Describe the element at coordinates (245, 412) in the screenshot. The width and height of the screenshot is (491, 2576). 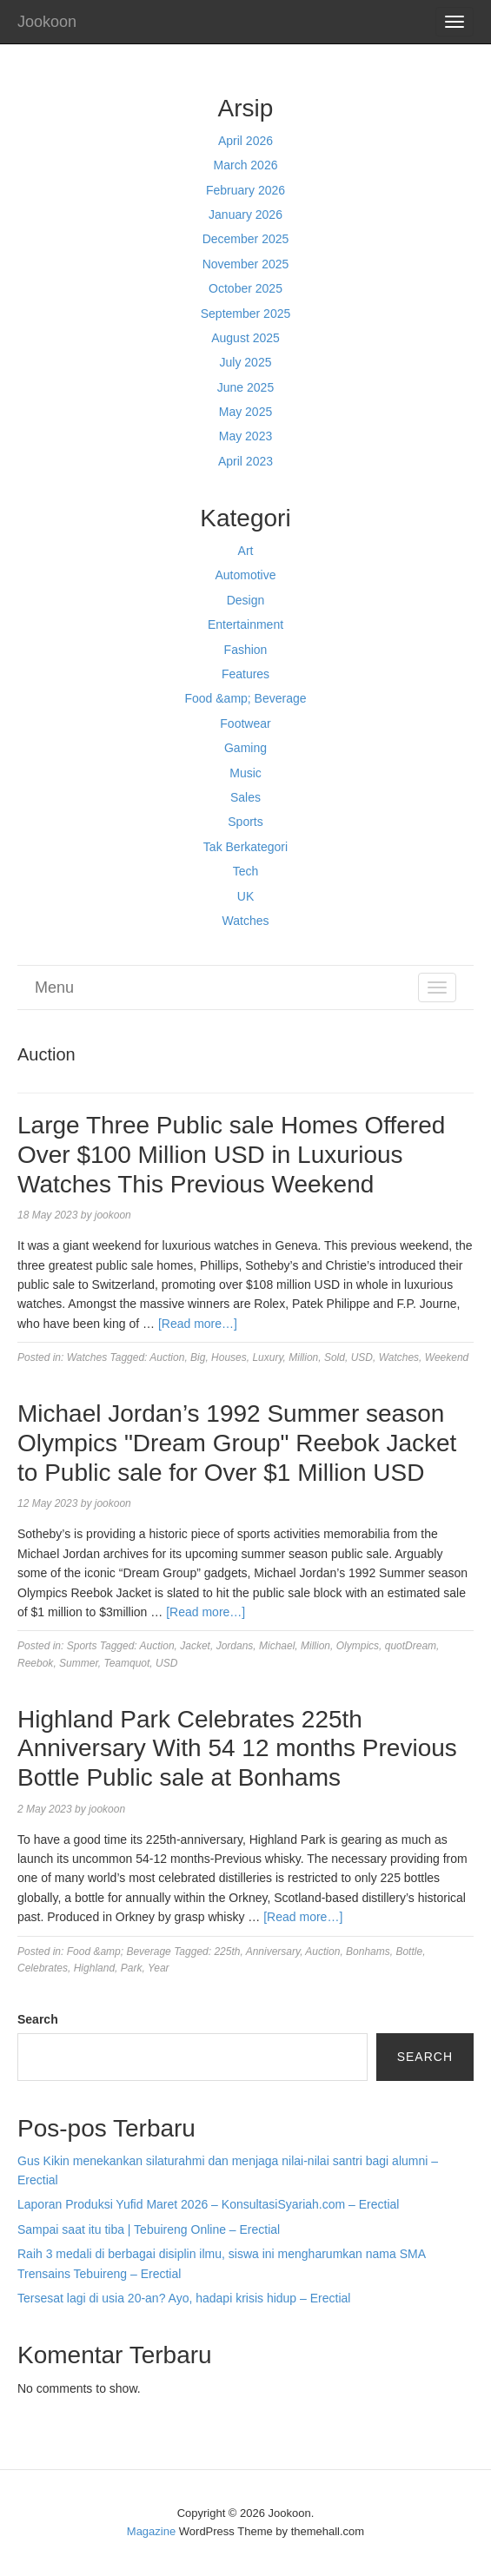
I see `May 2025` at that location.